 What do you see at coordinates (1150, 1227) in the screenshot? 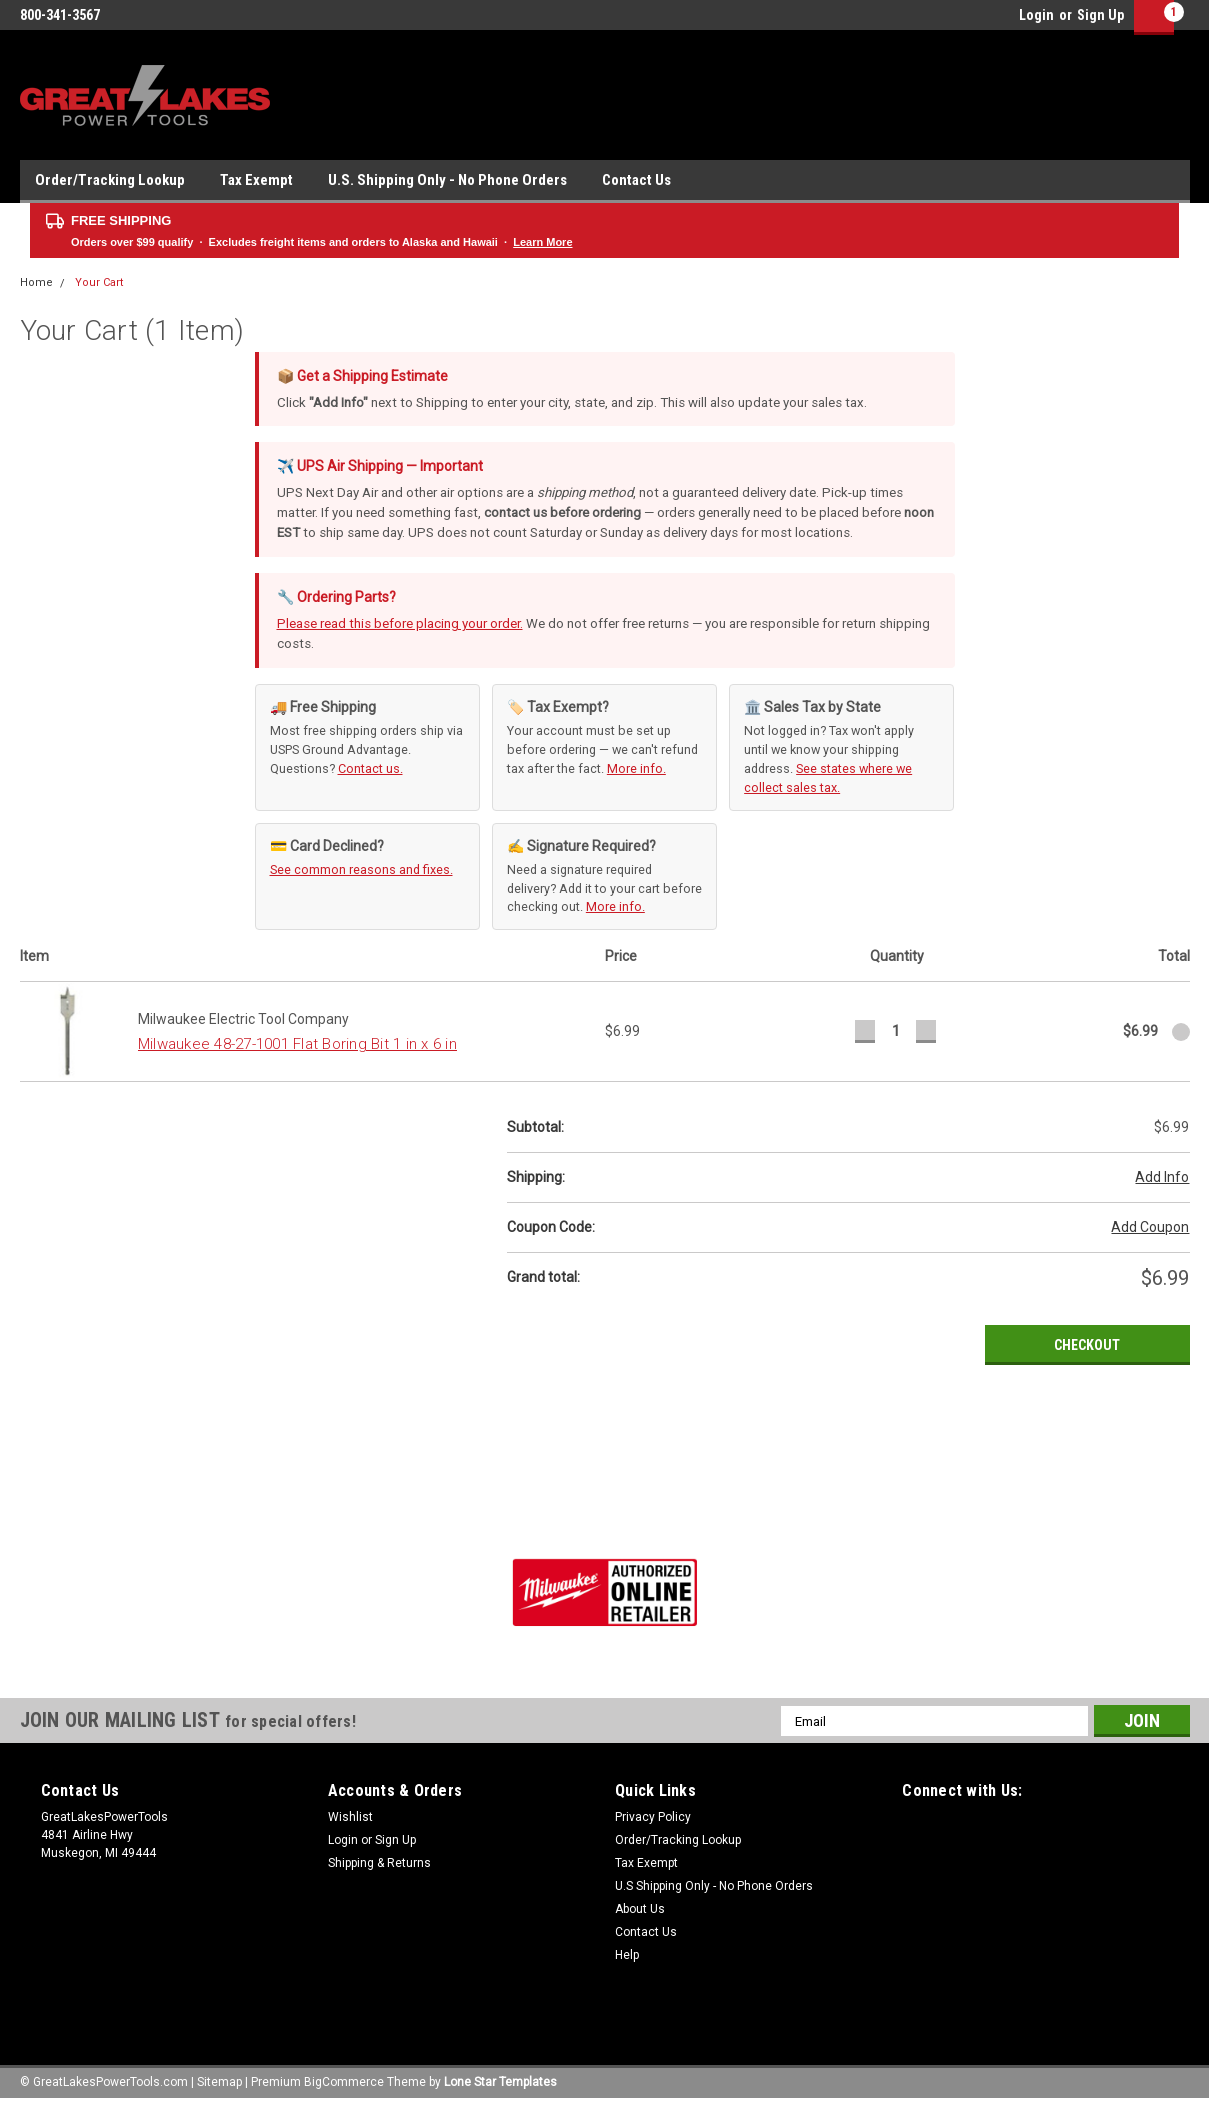
I see `Add Coupon` at bounding box center [1150, 1227].